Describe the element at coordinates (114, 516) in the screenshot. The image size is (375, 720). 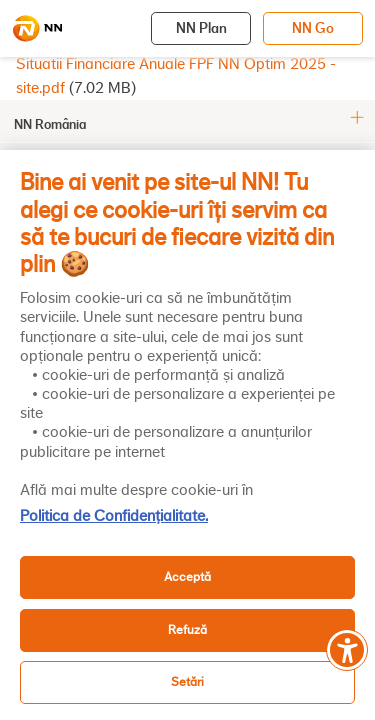
I see `Politica de Confidențialitate. [, se deschide într-o fereastră nouă]` at that location.